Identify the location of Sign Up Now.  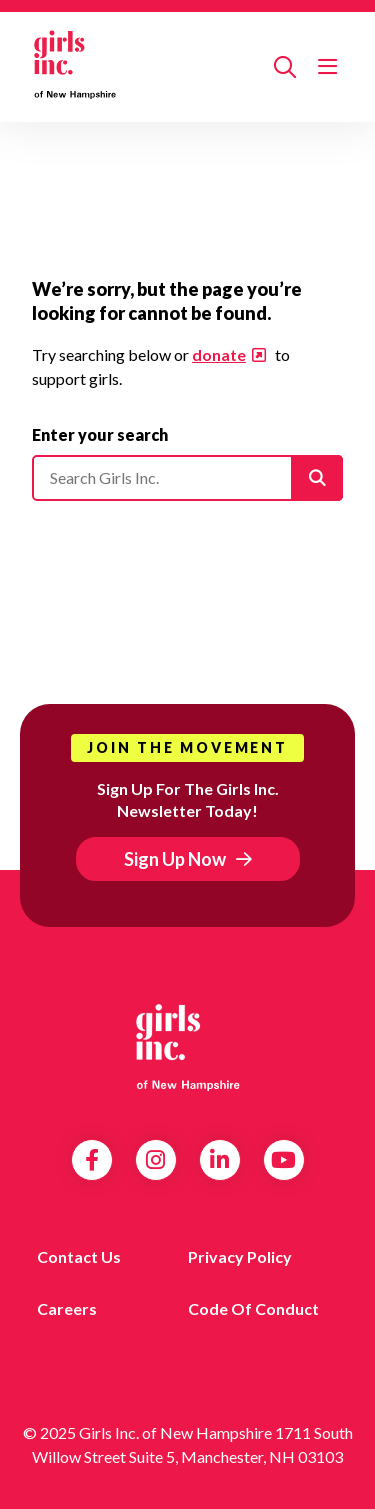
(175, 859).